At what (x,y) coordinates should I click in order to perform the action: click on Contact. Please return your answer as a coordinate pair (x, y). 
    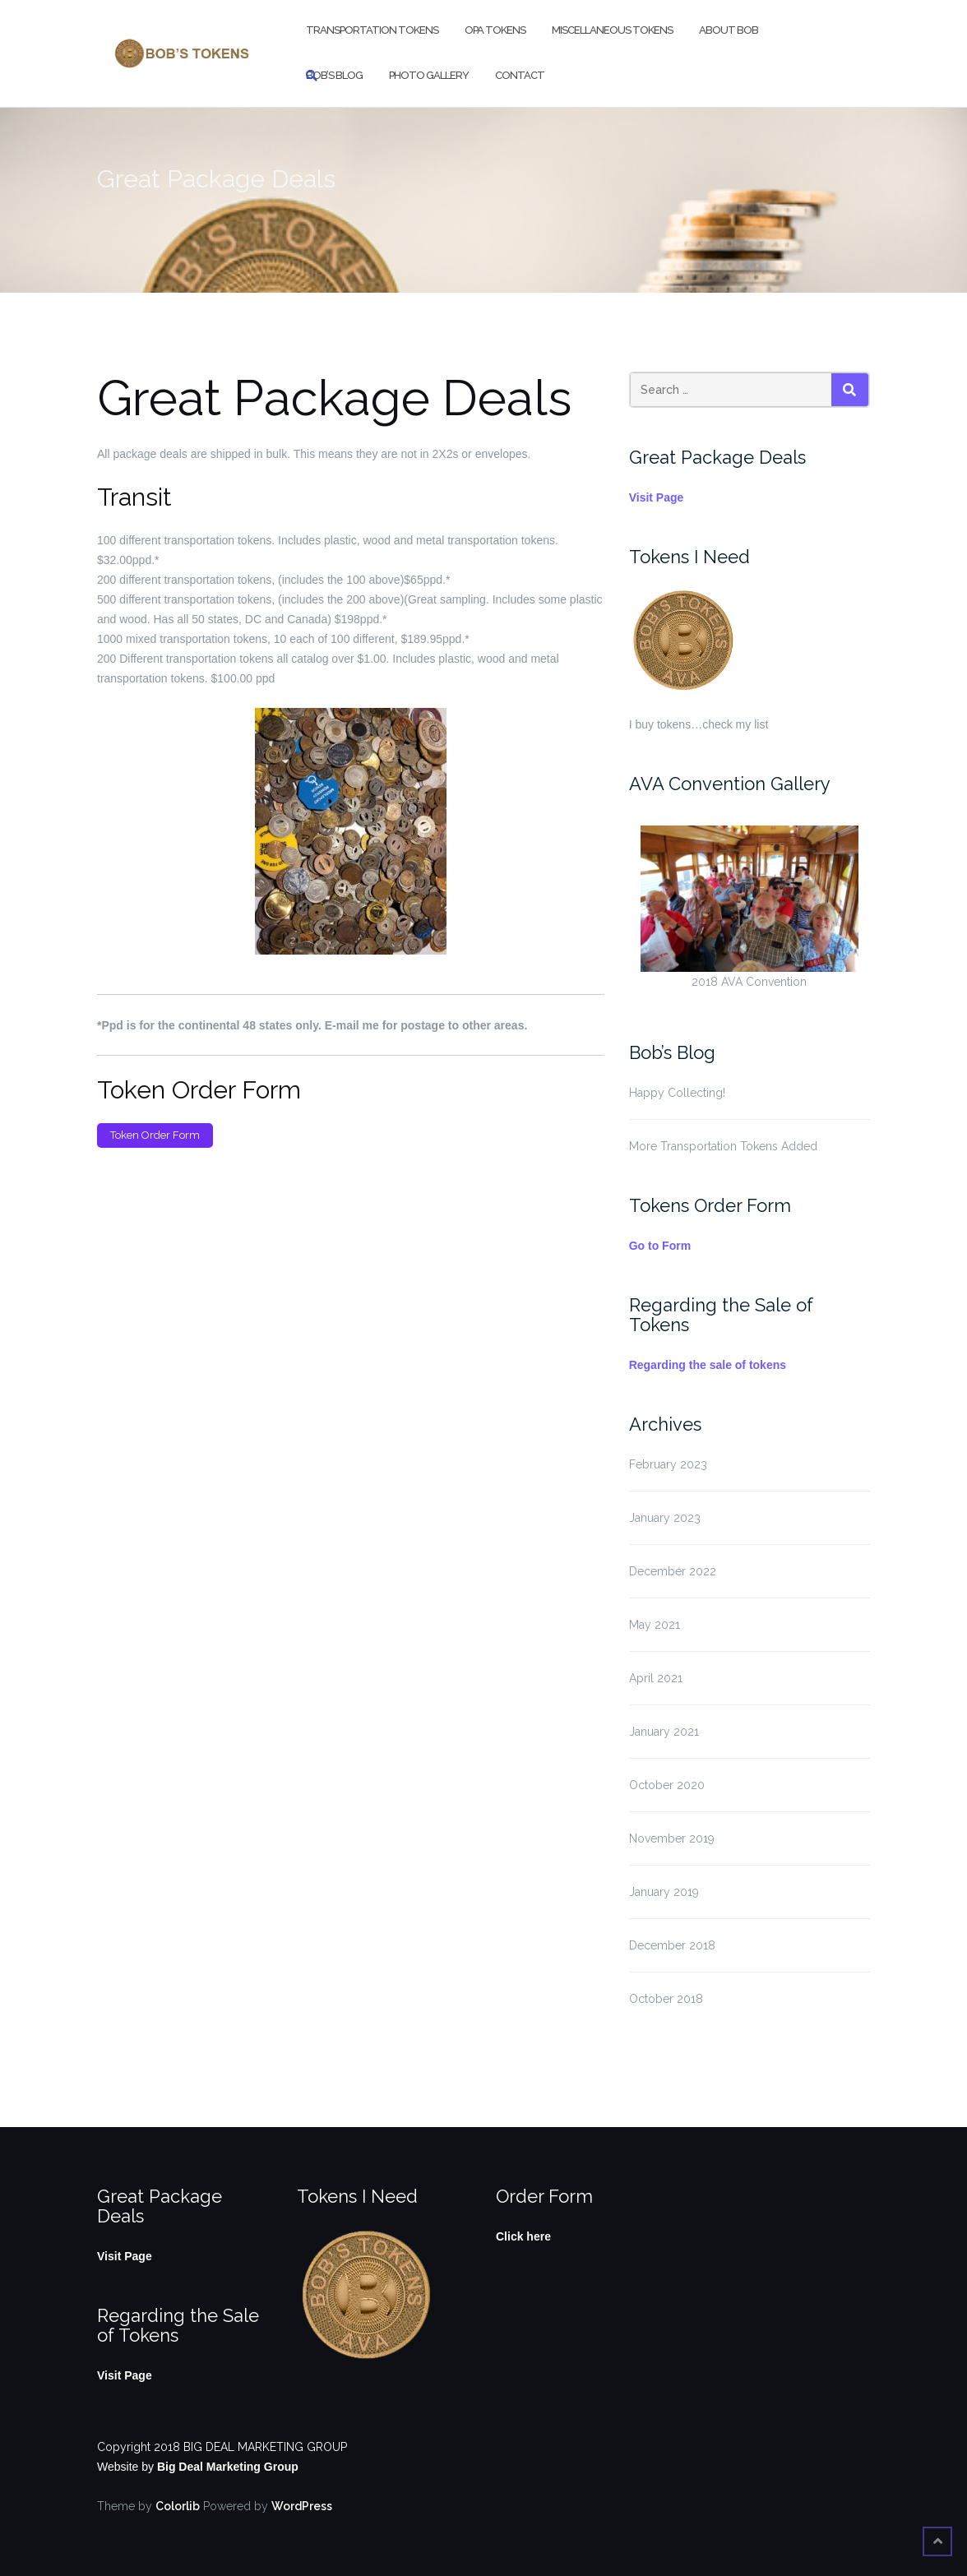
    Looking at the image, I should click on (519, 75).